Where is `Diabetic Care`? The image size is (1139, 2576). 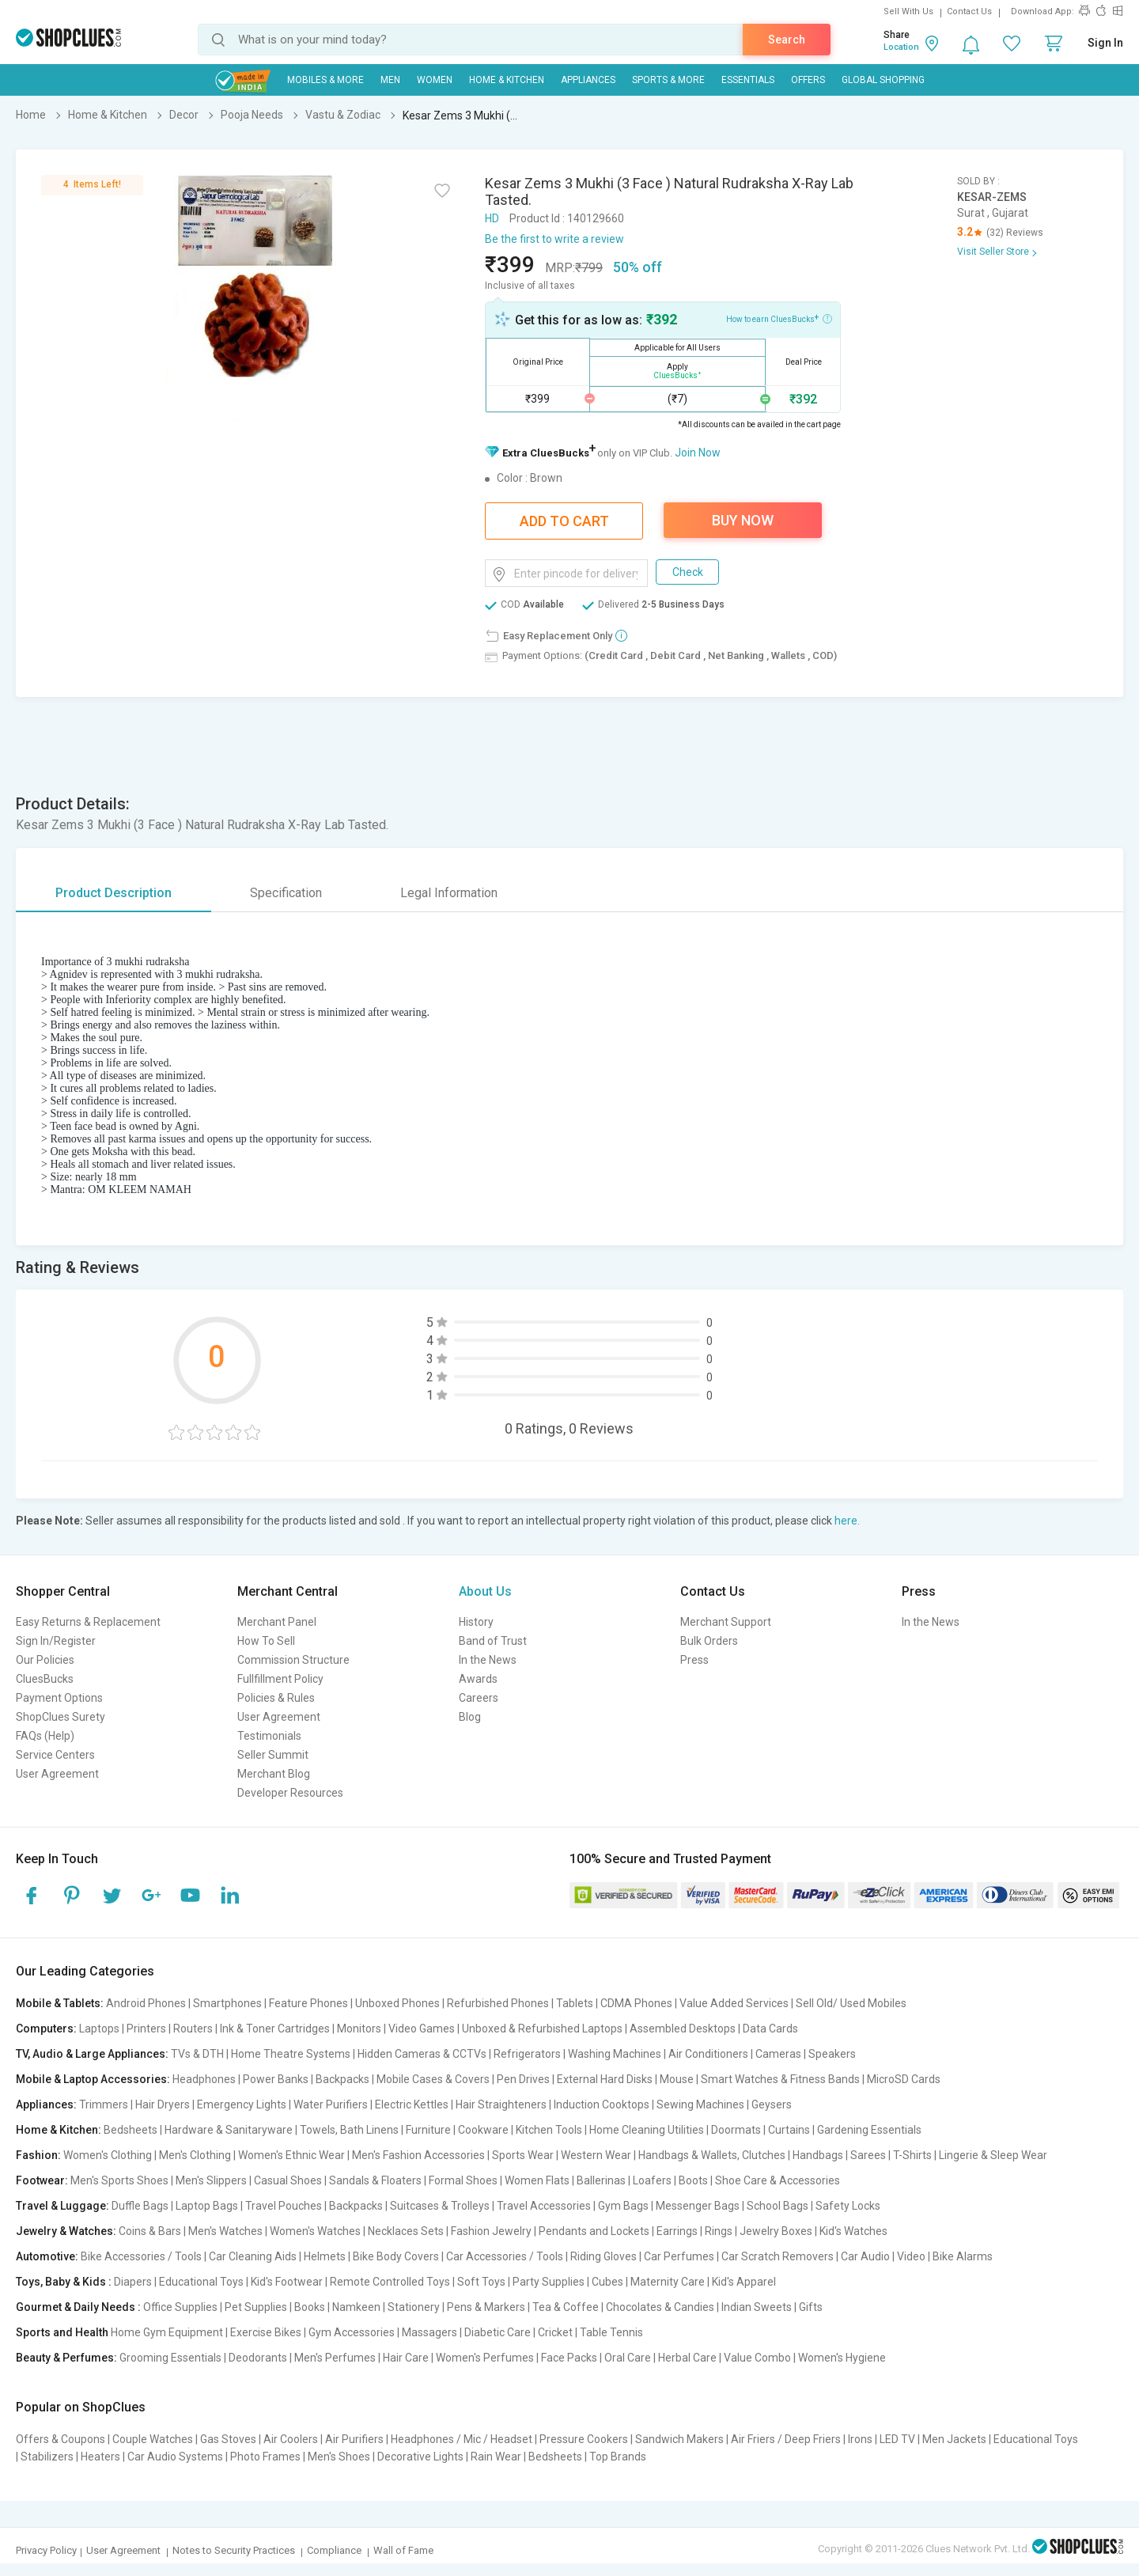
Diabetic Care is located at coordinates (497, 2332).